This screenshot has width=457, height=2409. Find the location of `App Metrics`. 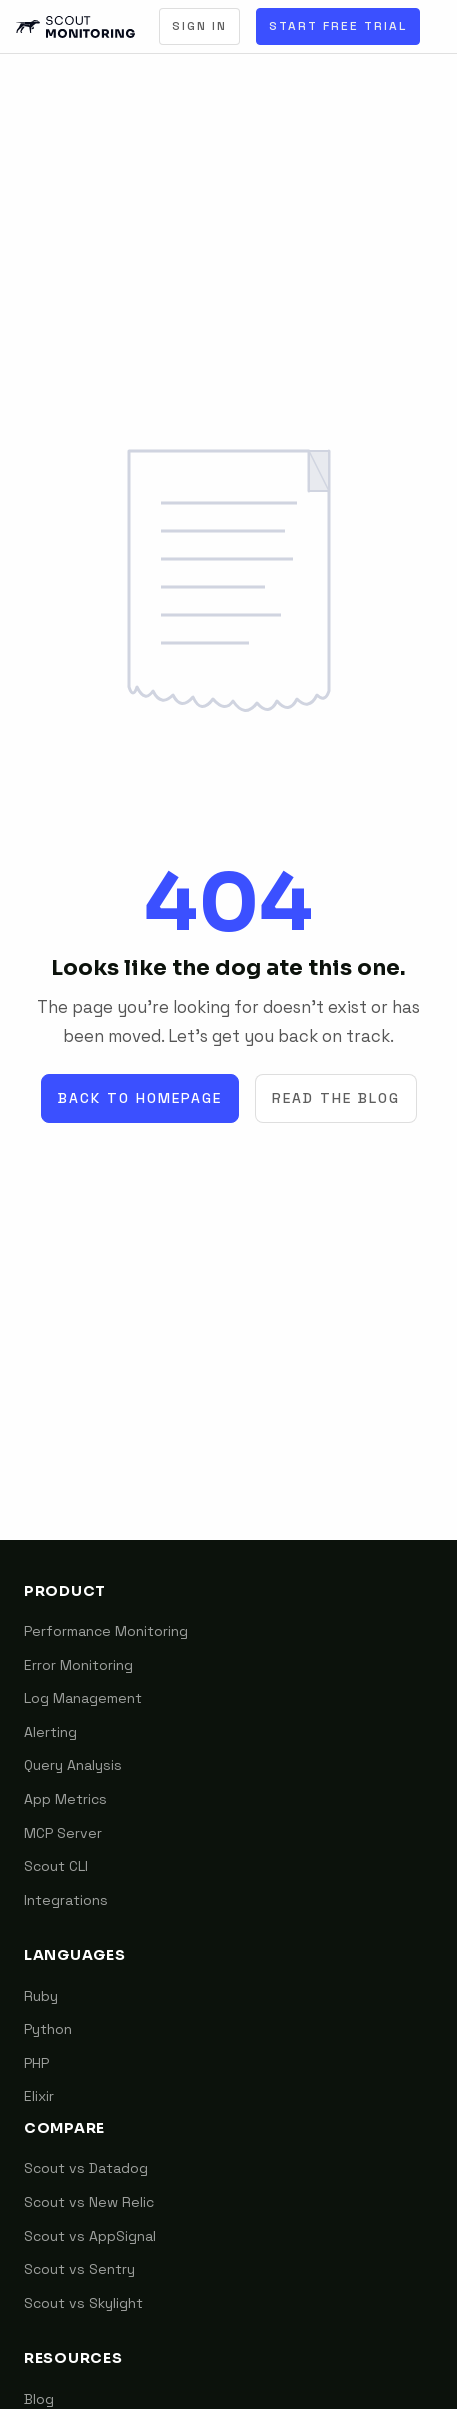

App Metrics is located at coordinates (65, 1799).